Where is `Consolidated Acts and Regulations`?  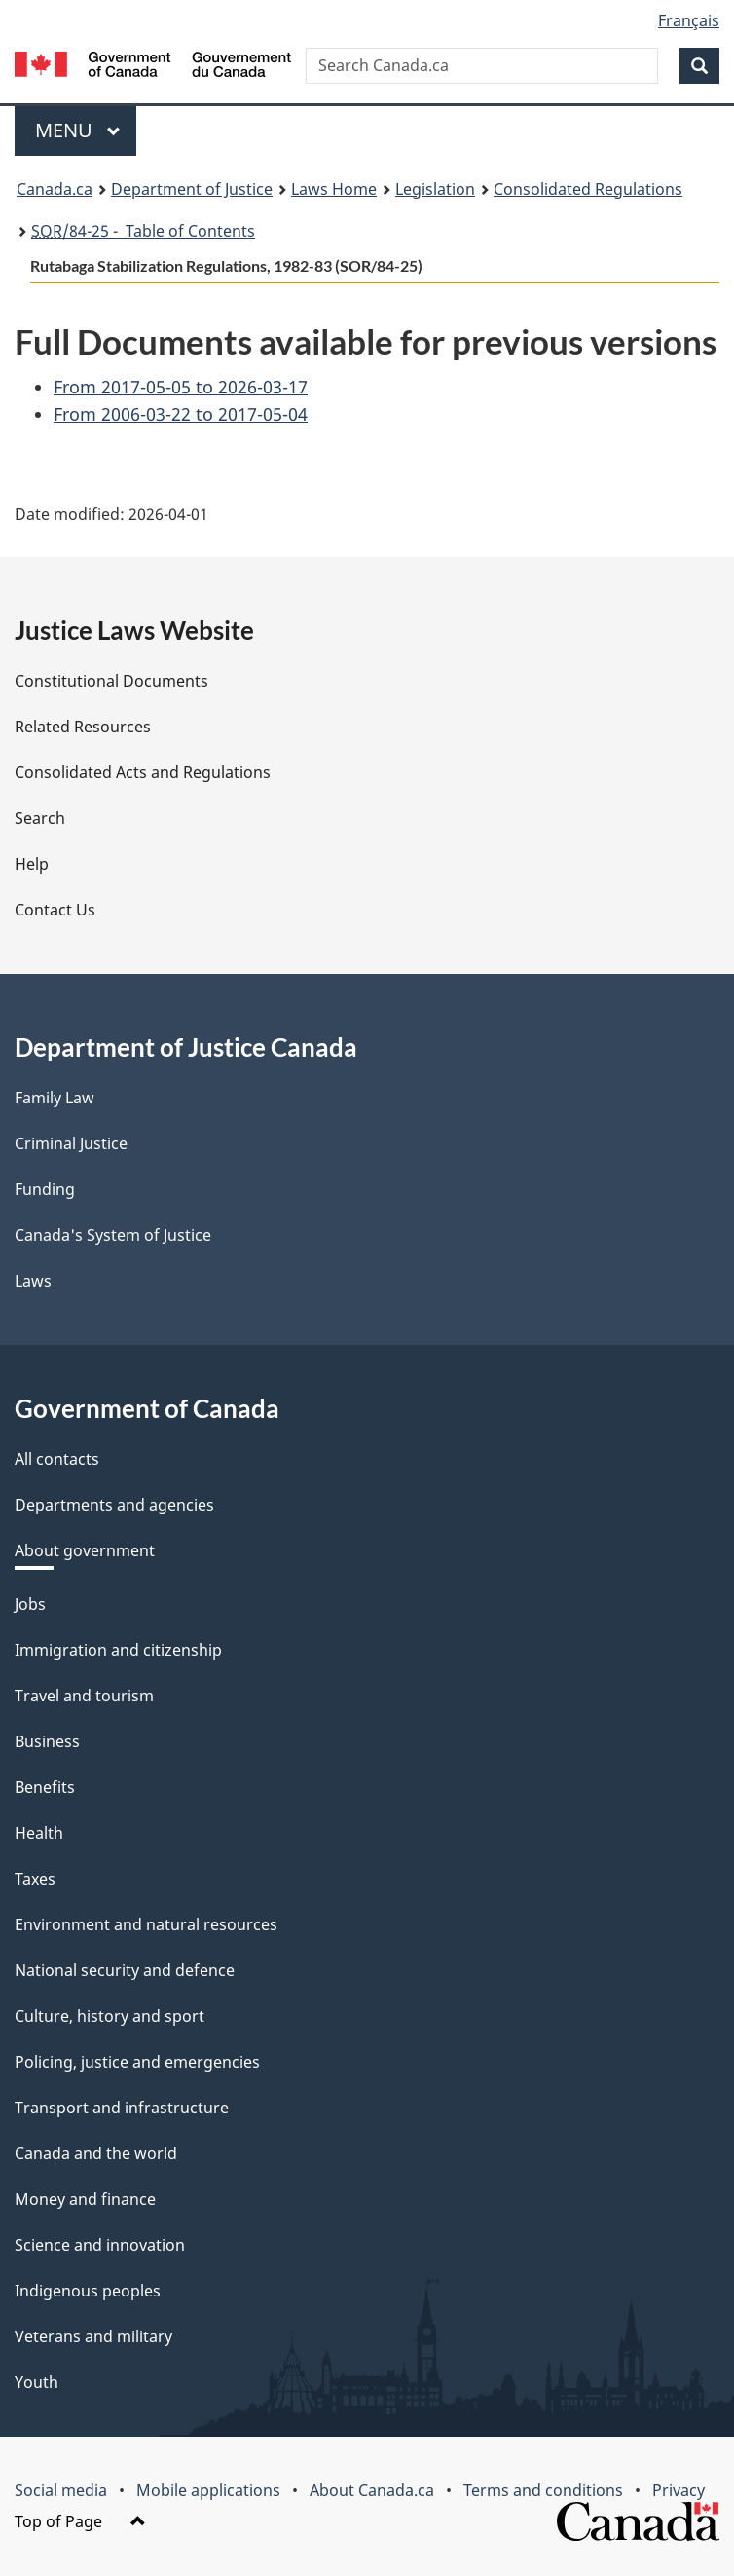
Consolidated Acts and Regulations is located at coordinates (143, 772).